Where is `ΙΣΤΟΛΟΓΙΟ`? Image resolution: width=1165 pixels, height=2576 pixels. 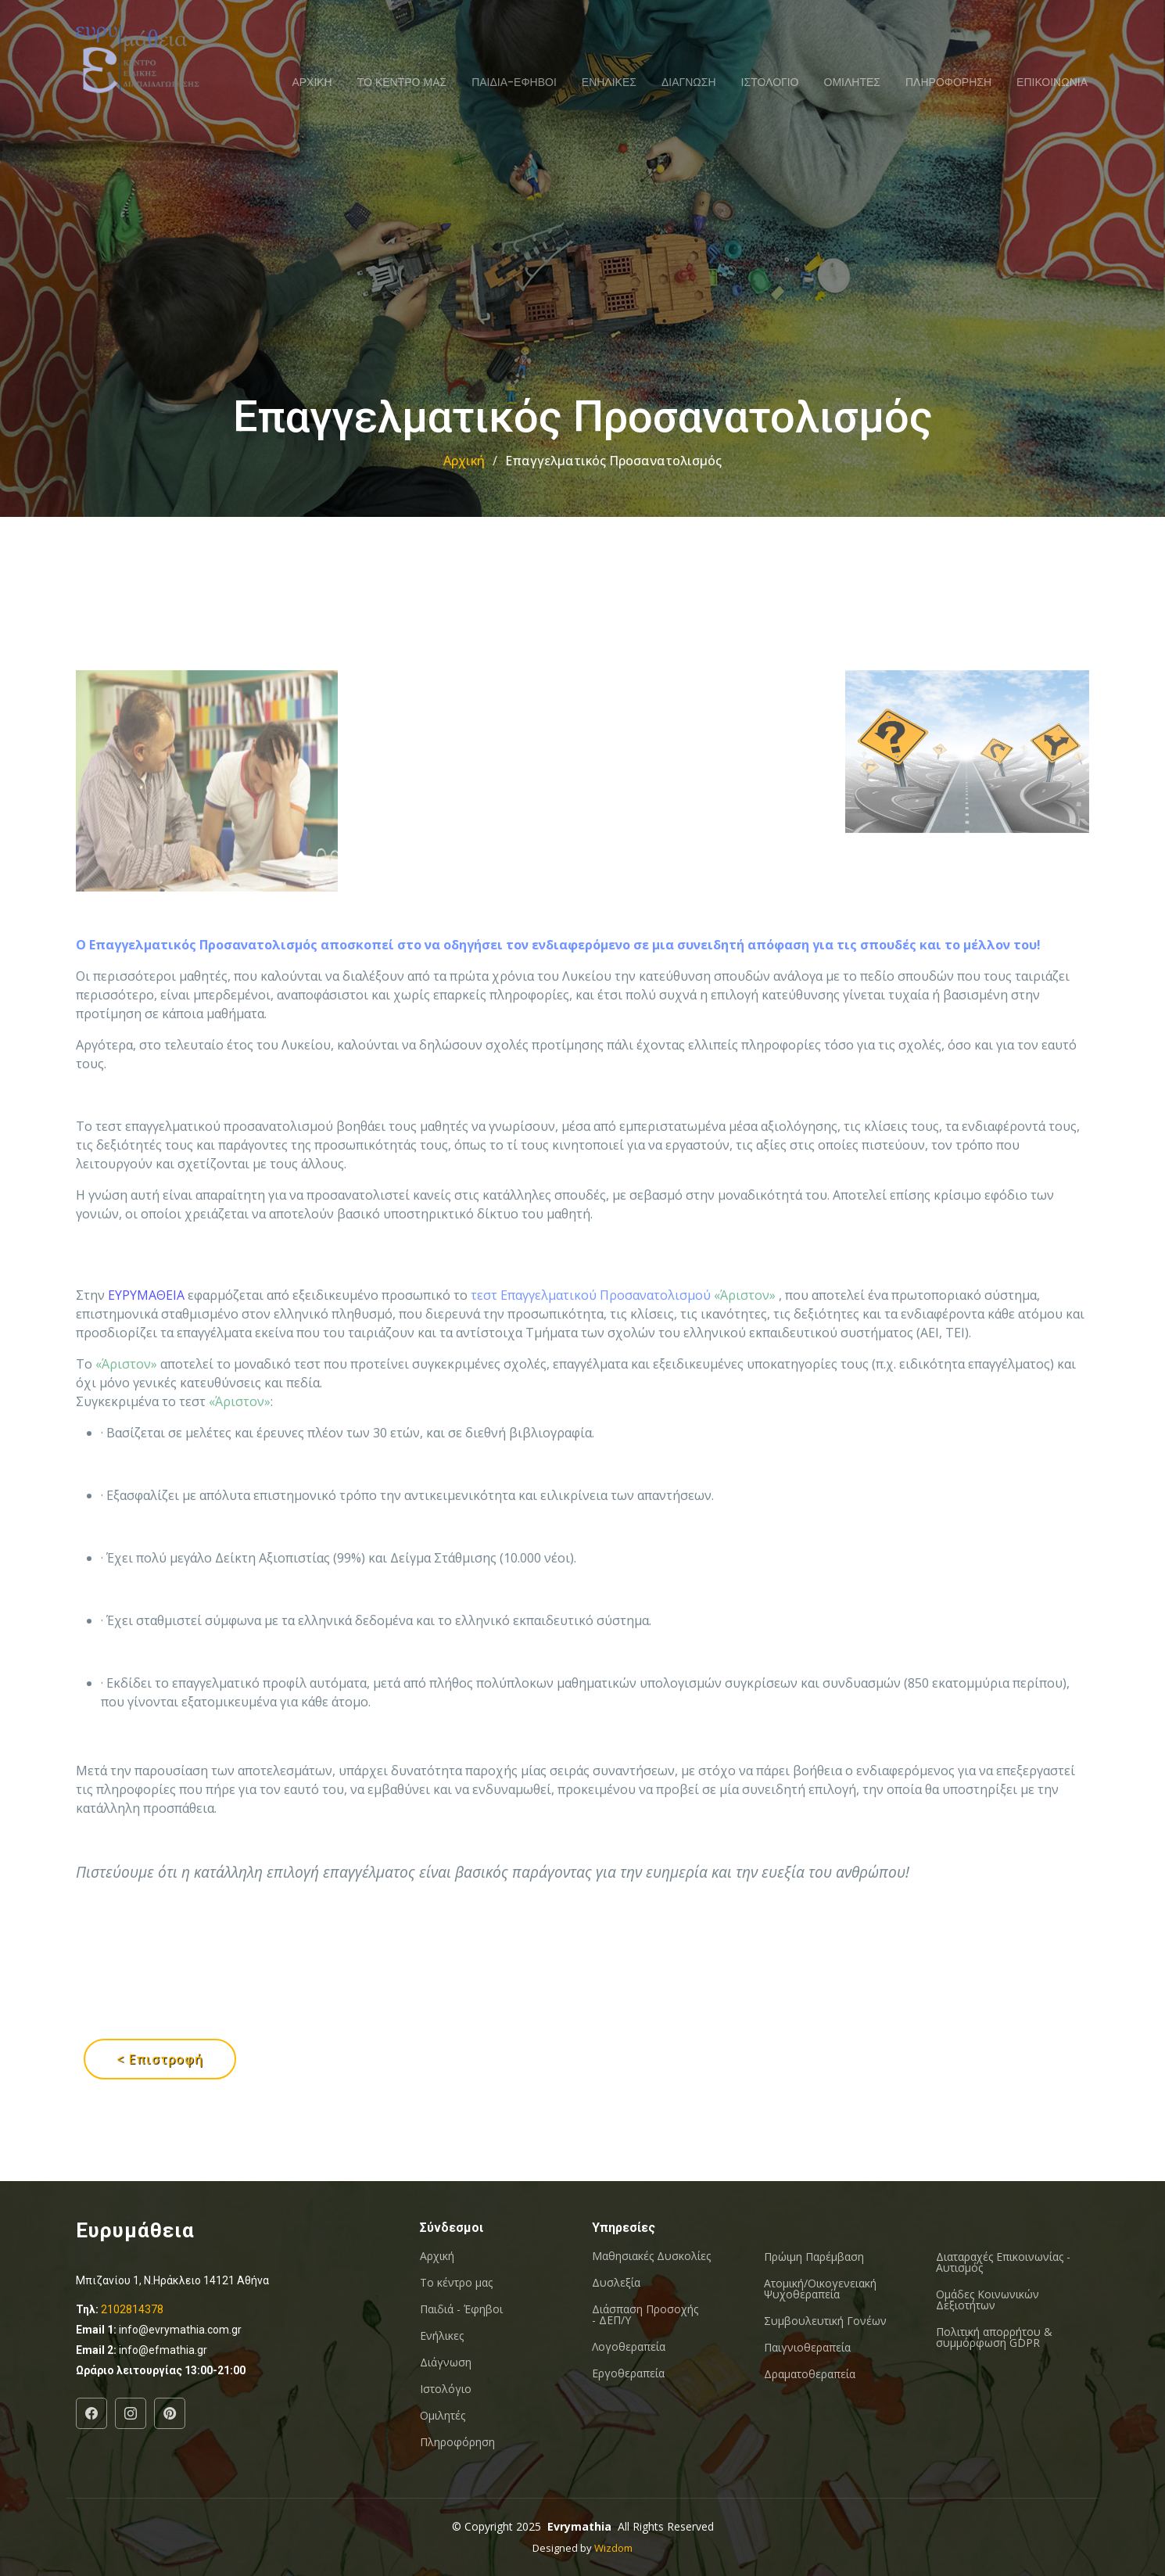
ΙΣΤΟΛΟΓΙΟ is located at coordinates (770, 82).